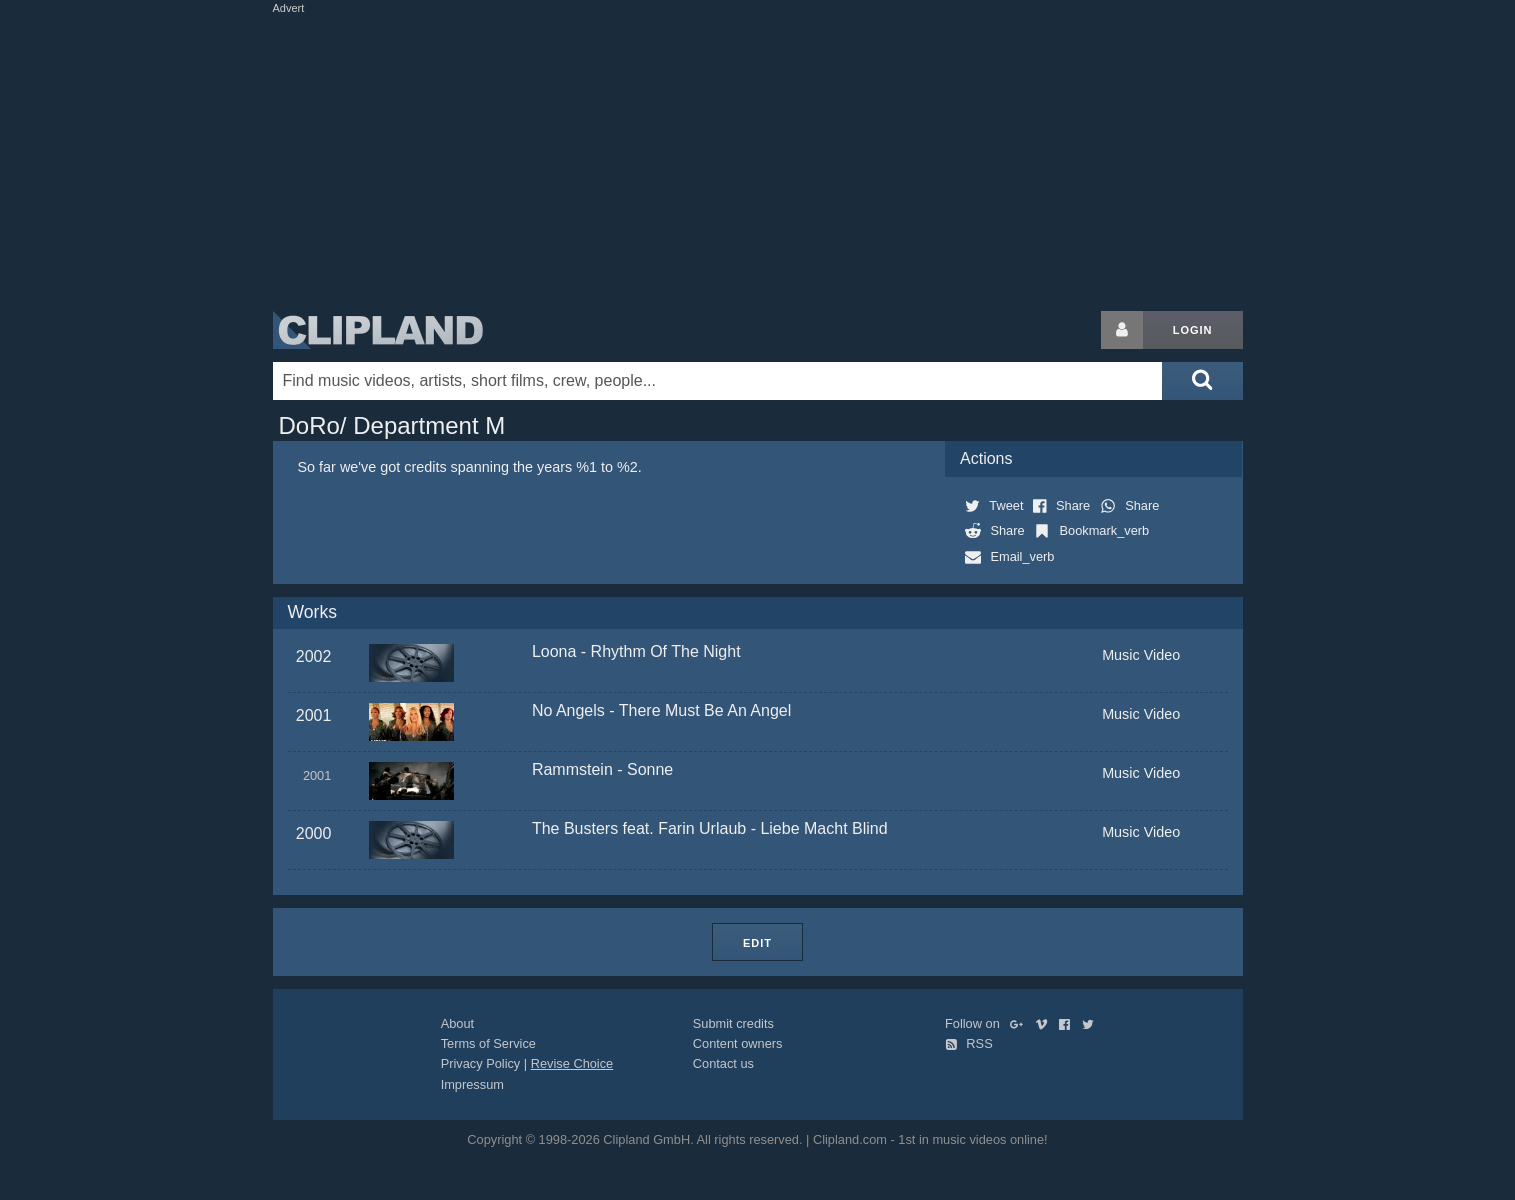 The height and width of the screenshot is (1200, 1515). Describe the element at coordinates (969, 1043) in the screenshot. I see `RSS` at that location.